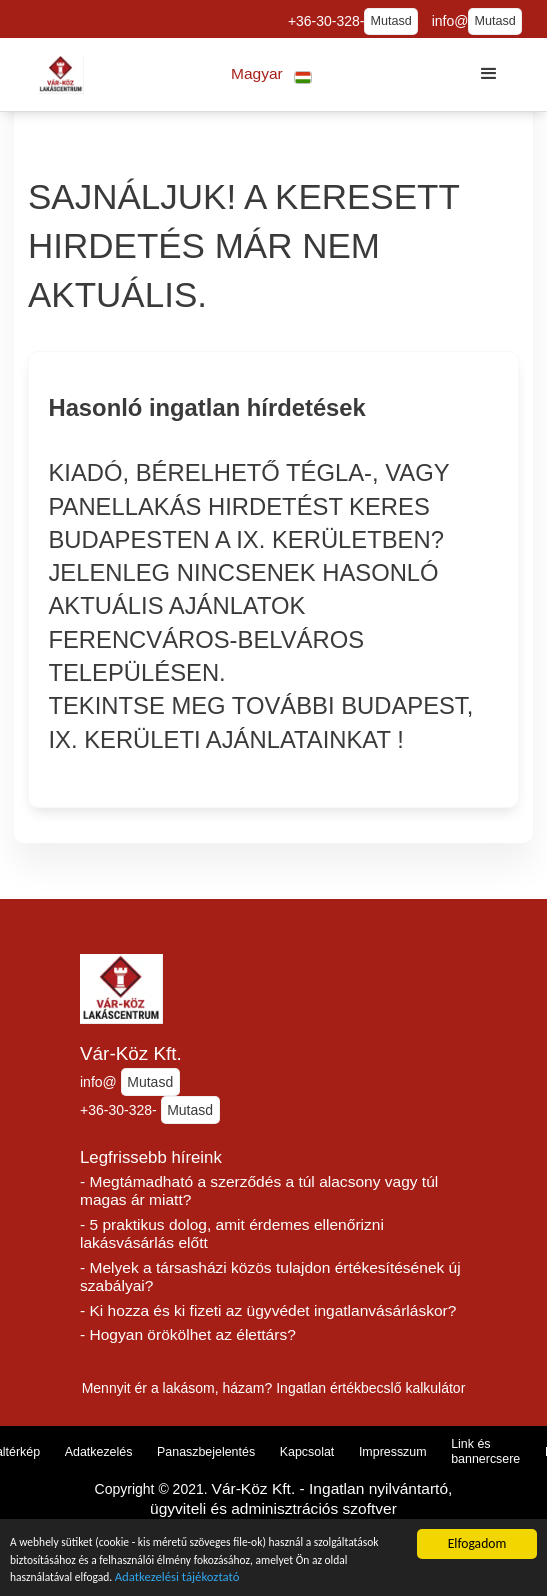  What do you see at coordinates (319, 1577) in the screenshot?
I see `Adatkezelési tájékoztató` at bounding box center [319, 1577].